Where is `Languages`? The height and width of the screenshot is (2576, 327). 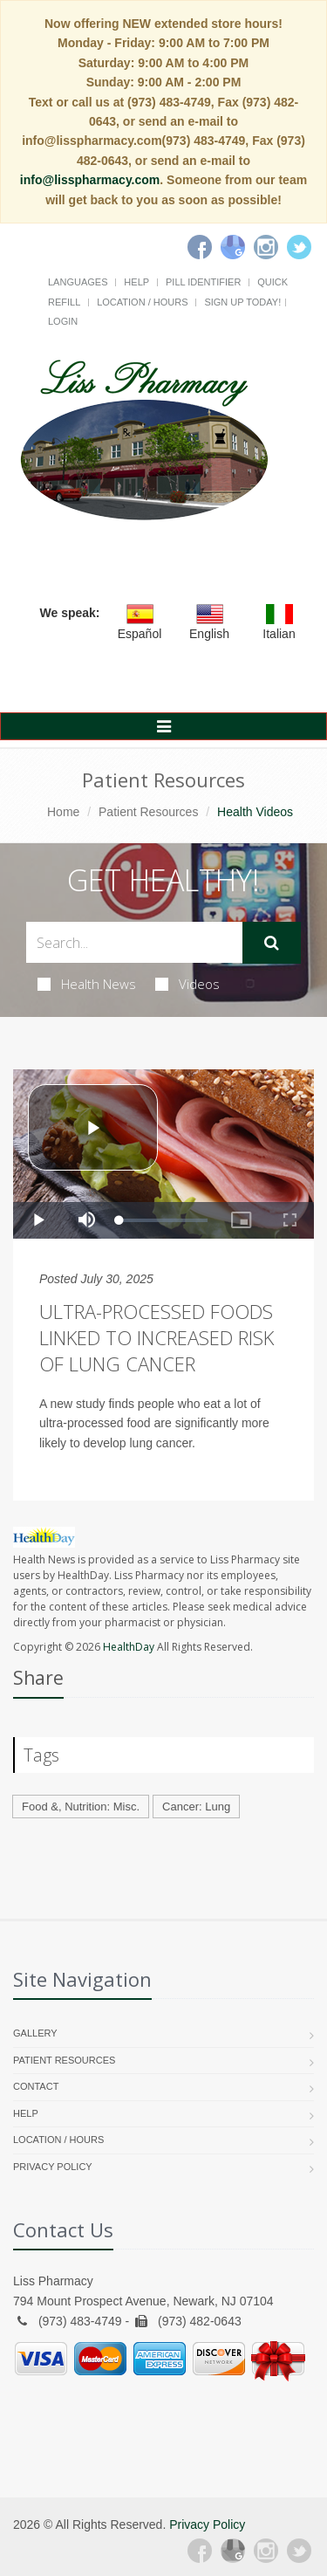 Languages is located at coordinates (77, 282).